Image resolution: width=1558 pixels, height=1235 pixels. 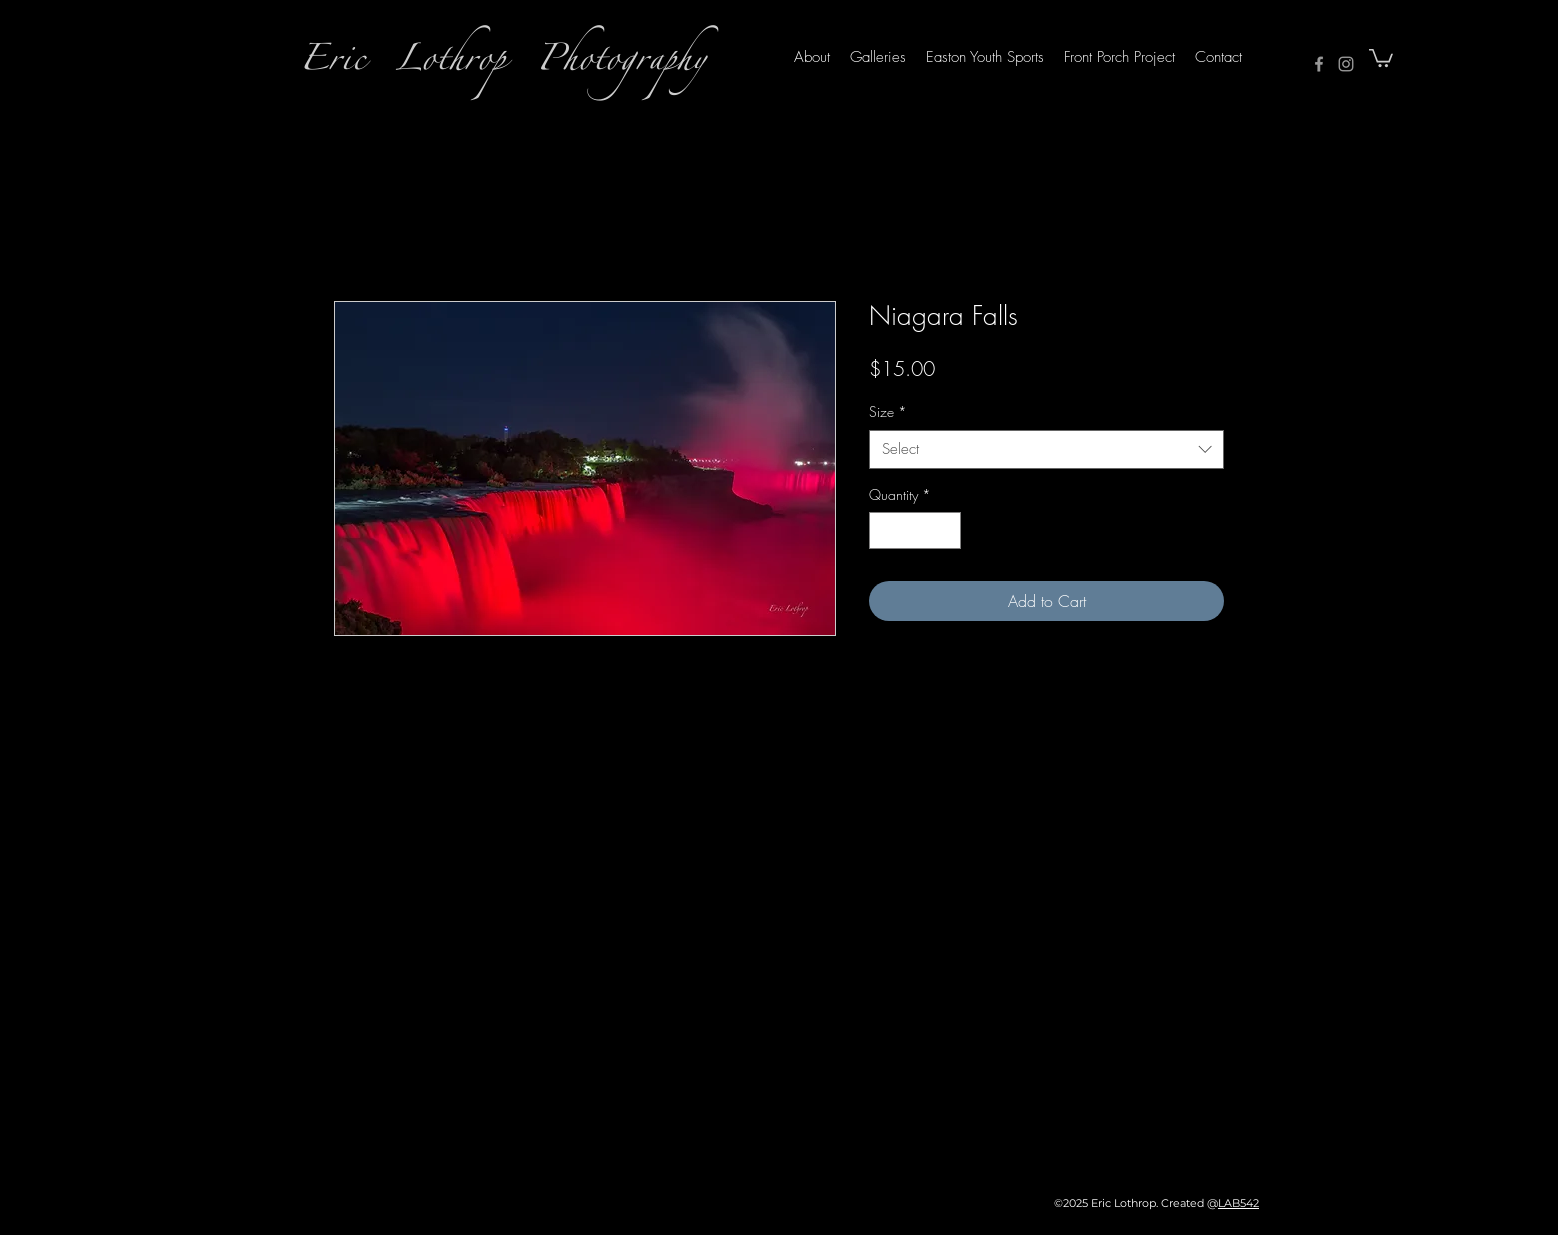 What do you see at coordinates (945, 530) in the screenshot?
I see `[Increment]` at bounding box center [945, 530].